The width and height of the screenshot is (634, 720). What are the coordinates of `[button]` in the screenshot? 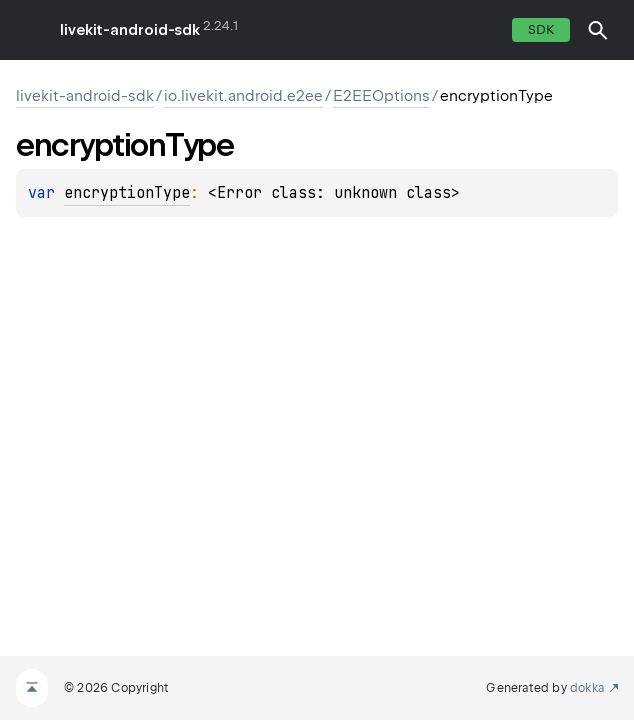 It's located at (598, 30).